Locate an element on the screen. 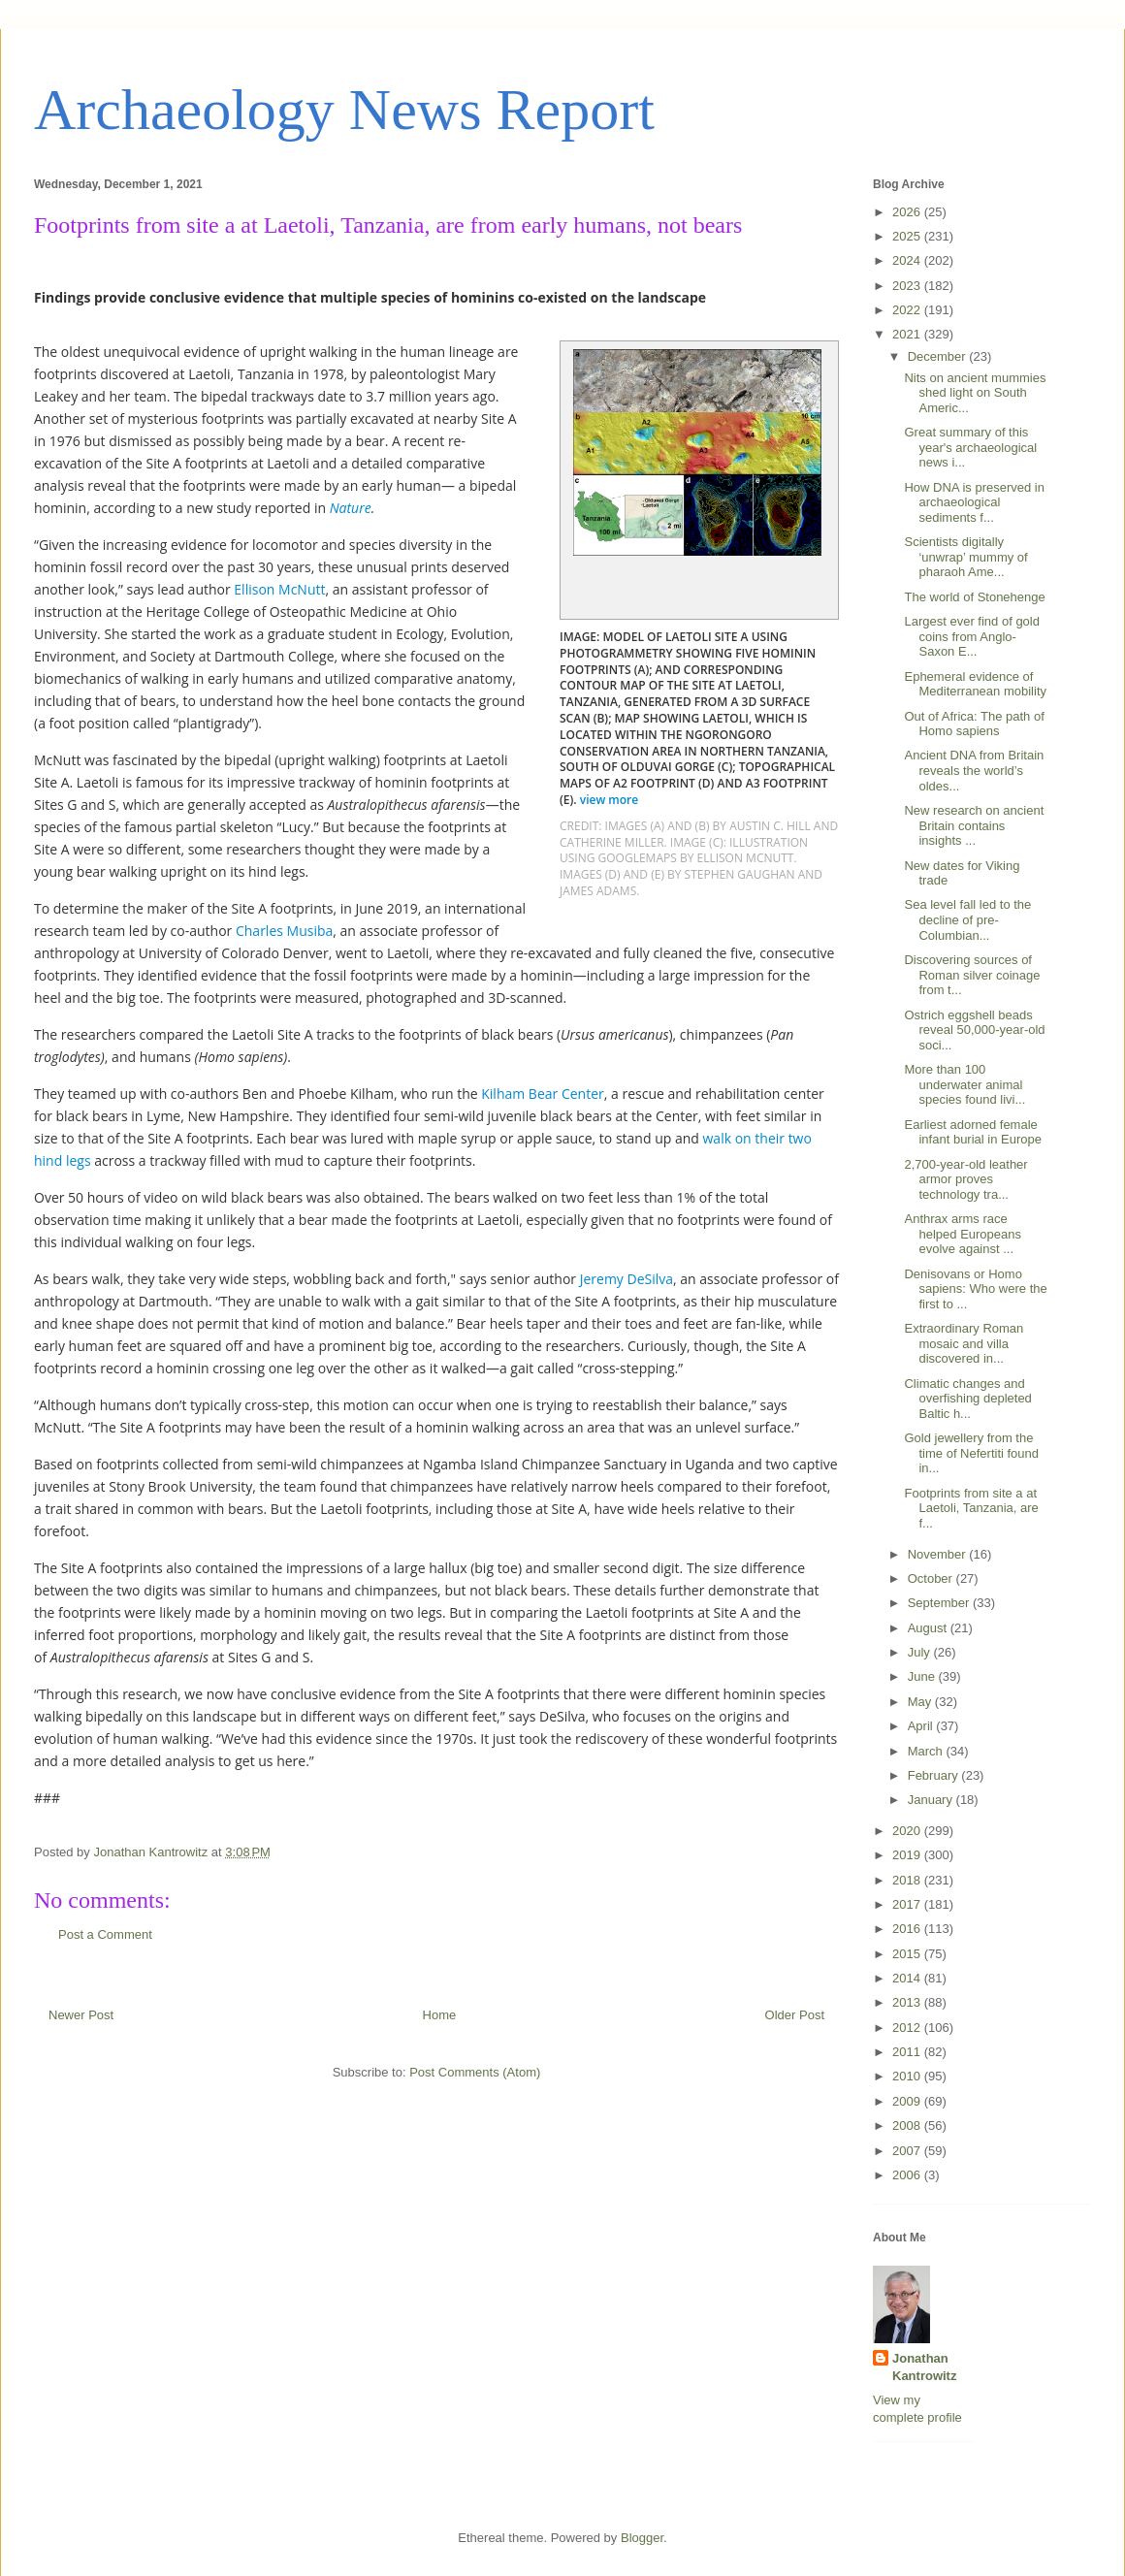 Image resolution: width=1125 pixels, height=2576 pixels. Ancient DNA from Britain reveals the world’s oldes... is located at coordinates (974, 770).